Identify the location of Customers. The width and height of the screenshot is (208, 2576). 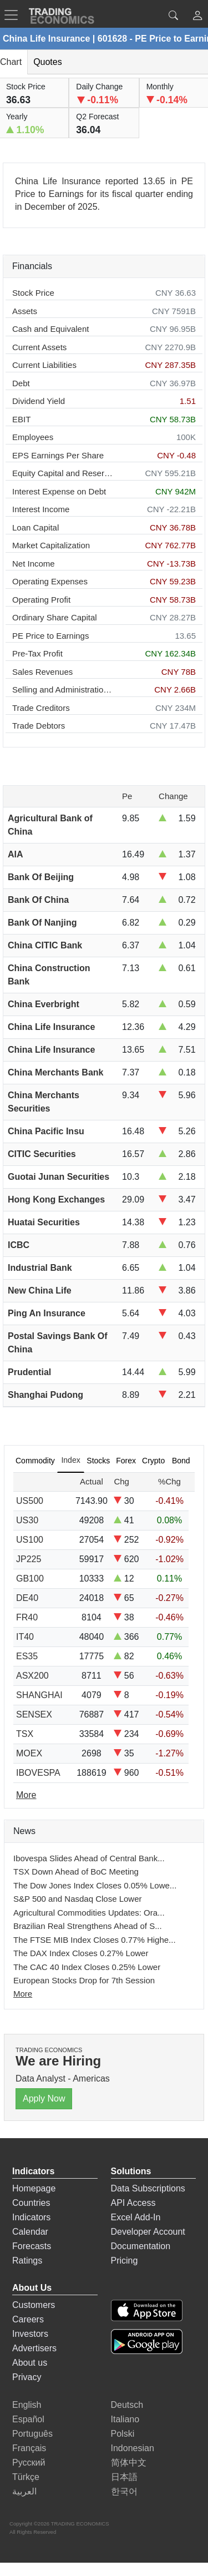
(33, 2305).